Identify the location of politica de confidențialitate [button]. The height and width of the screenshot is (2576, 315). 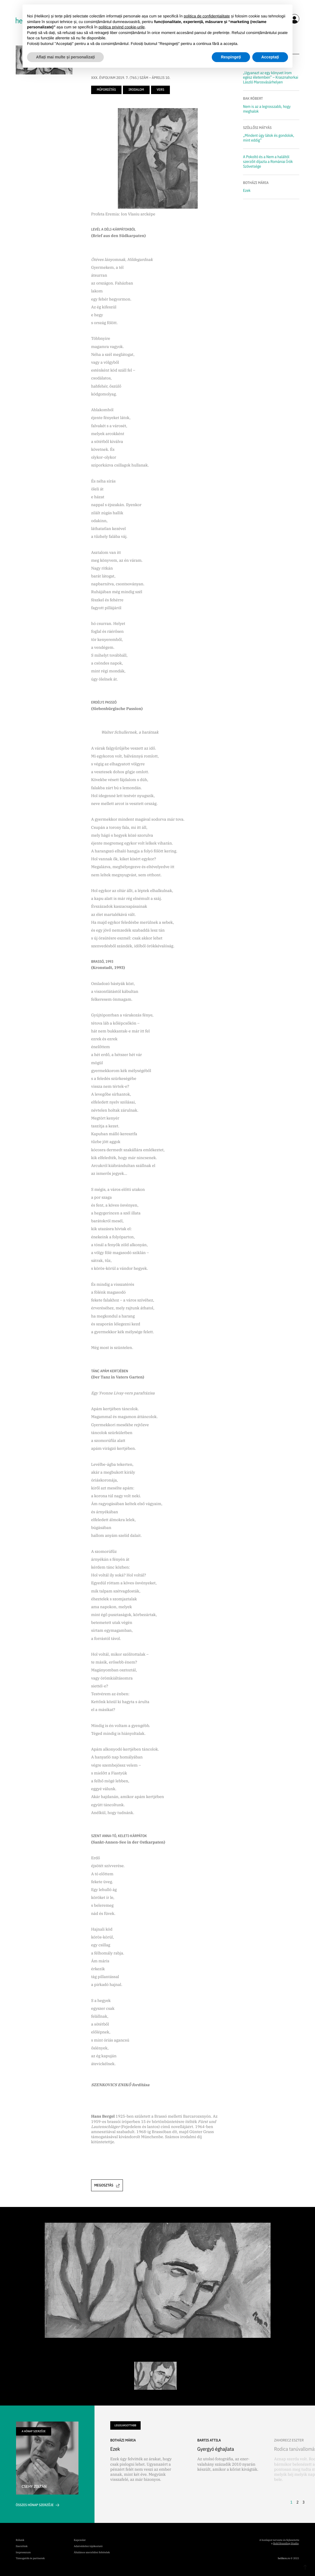
(207, 16).